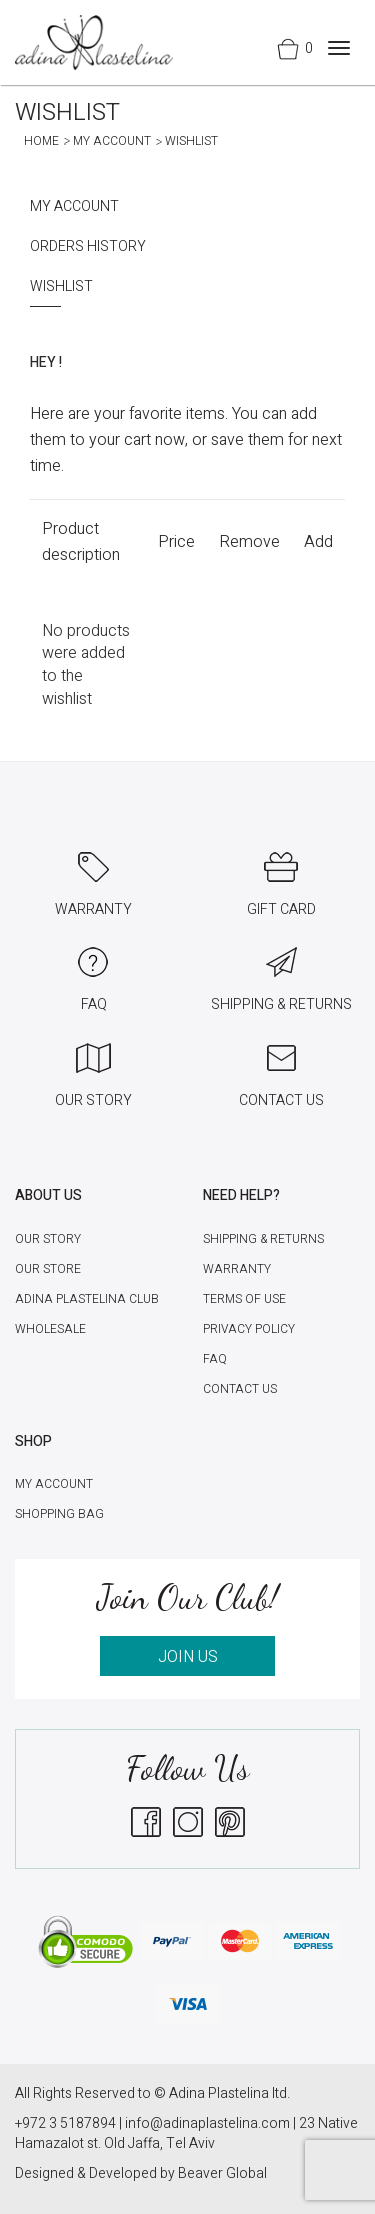 The image size is (375, 2214). I want to click on FAQ, so click(215, 1359).